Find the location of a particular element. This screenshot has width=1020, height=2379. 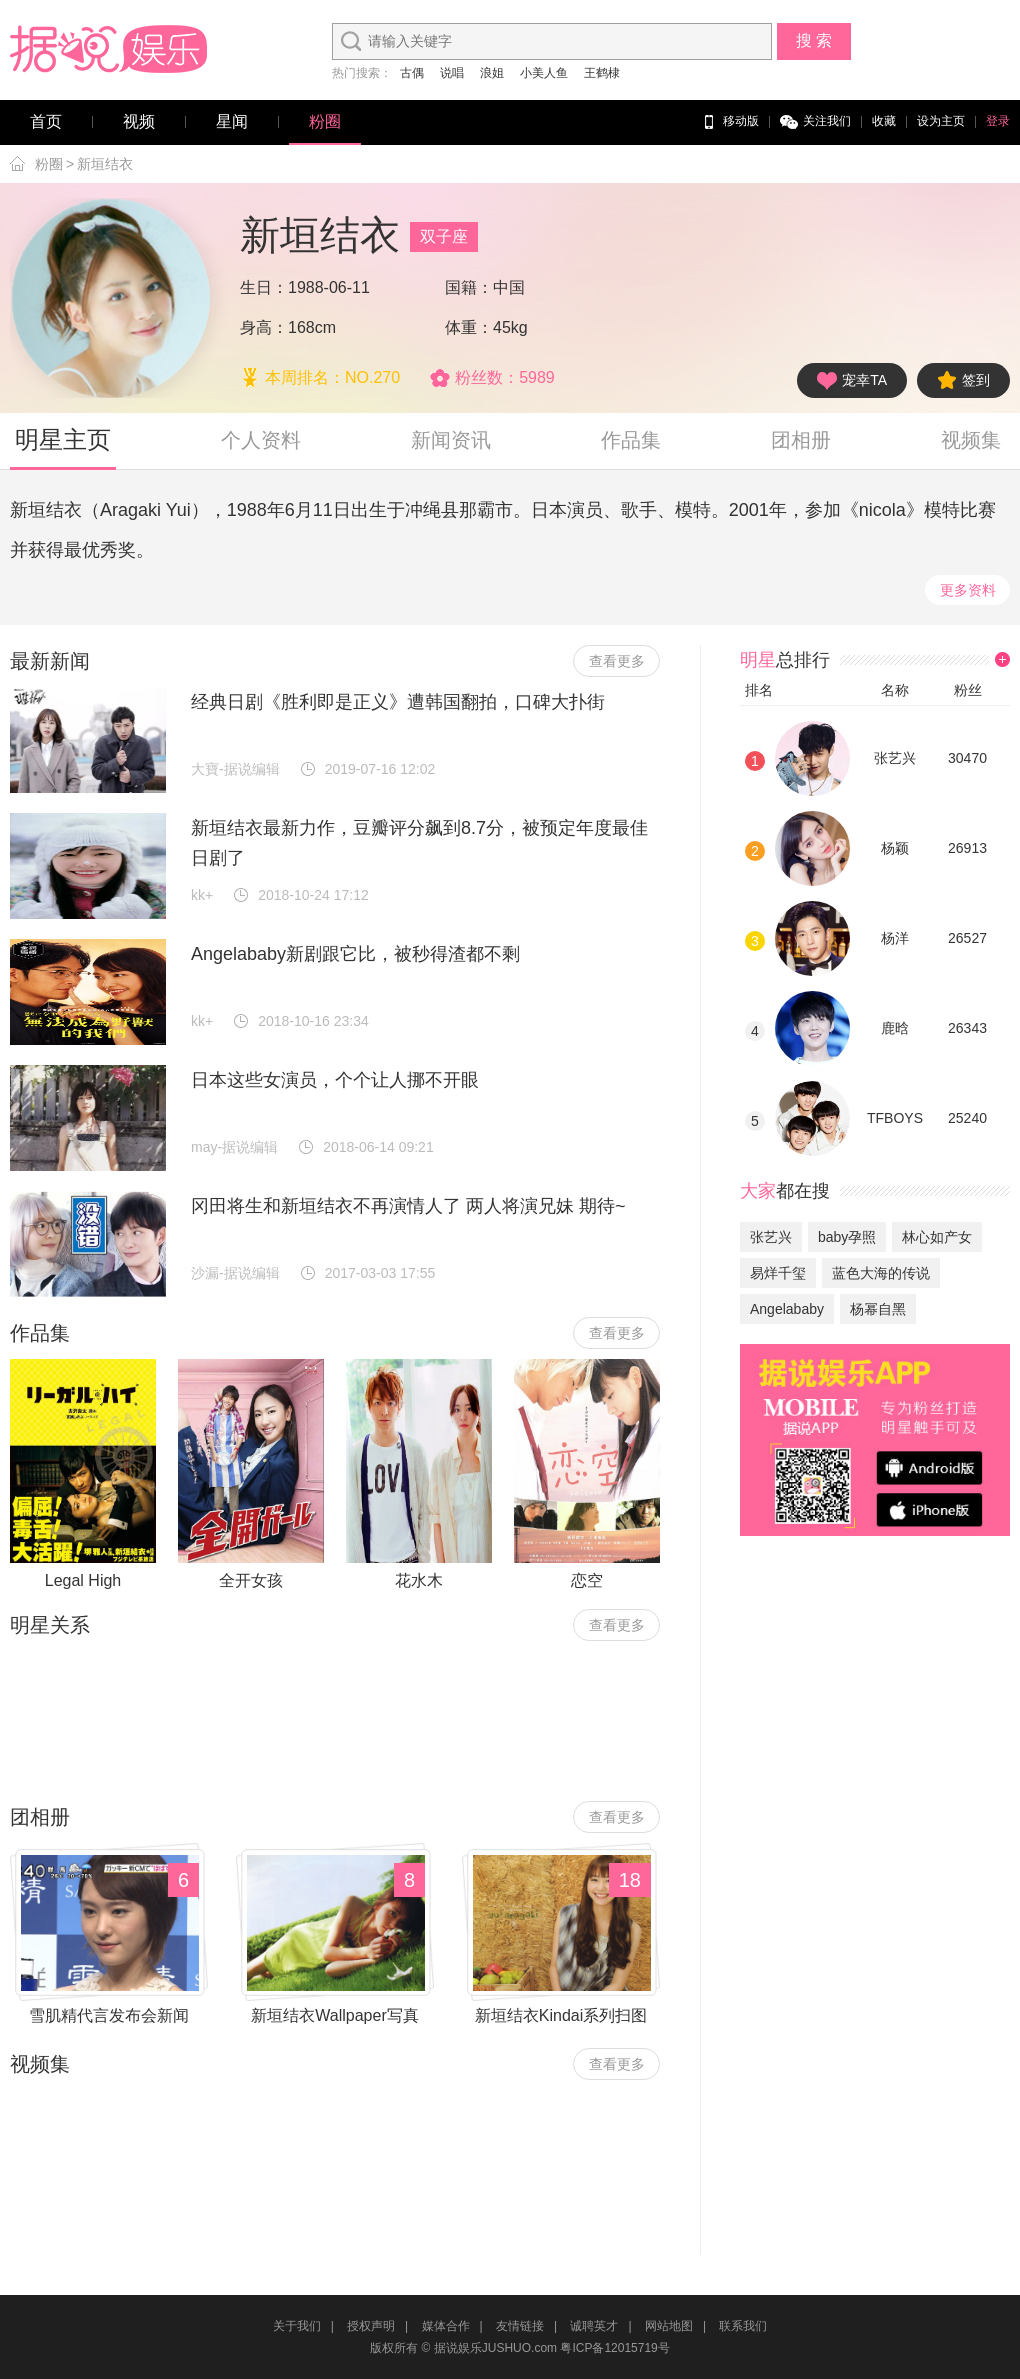

友情链接 is located at coordinates (520, 2326).